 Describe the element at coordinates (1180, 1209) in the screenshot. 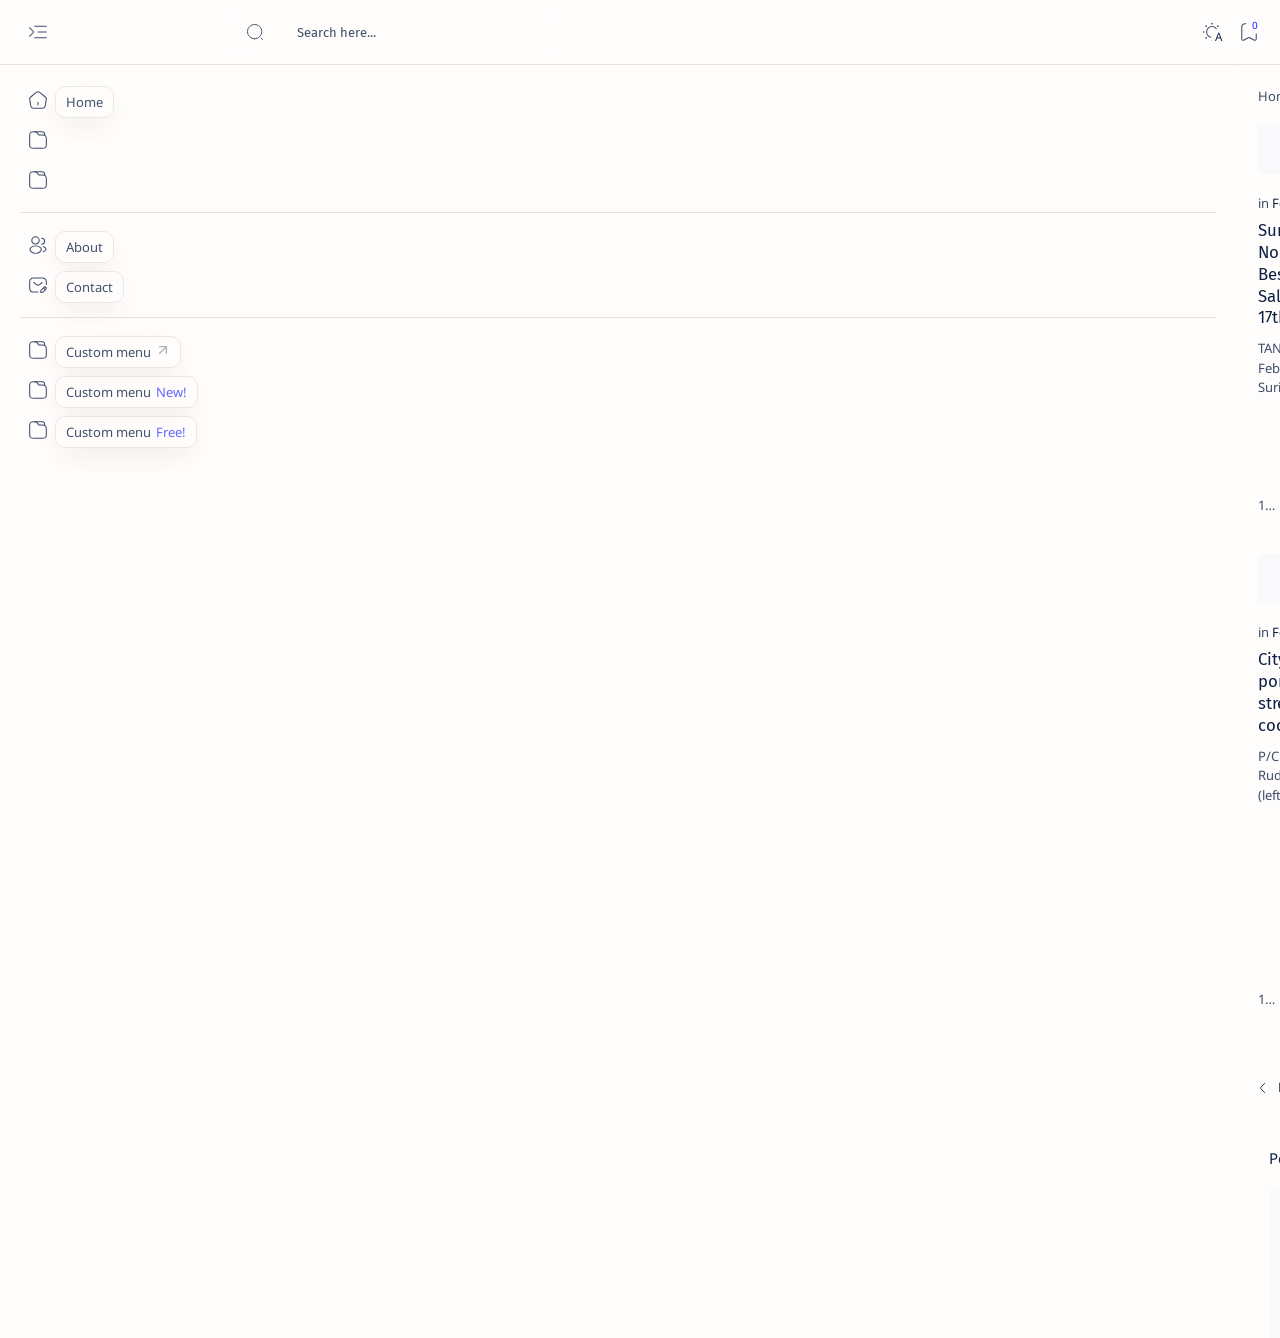

I see `Faq` at that location.